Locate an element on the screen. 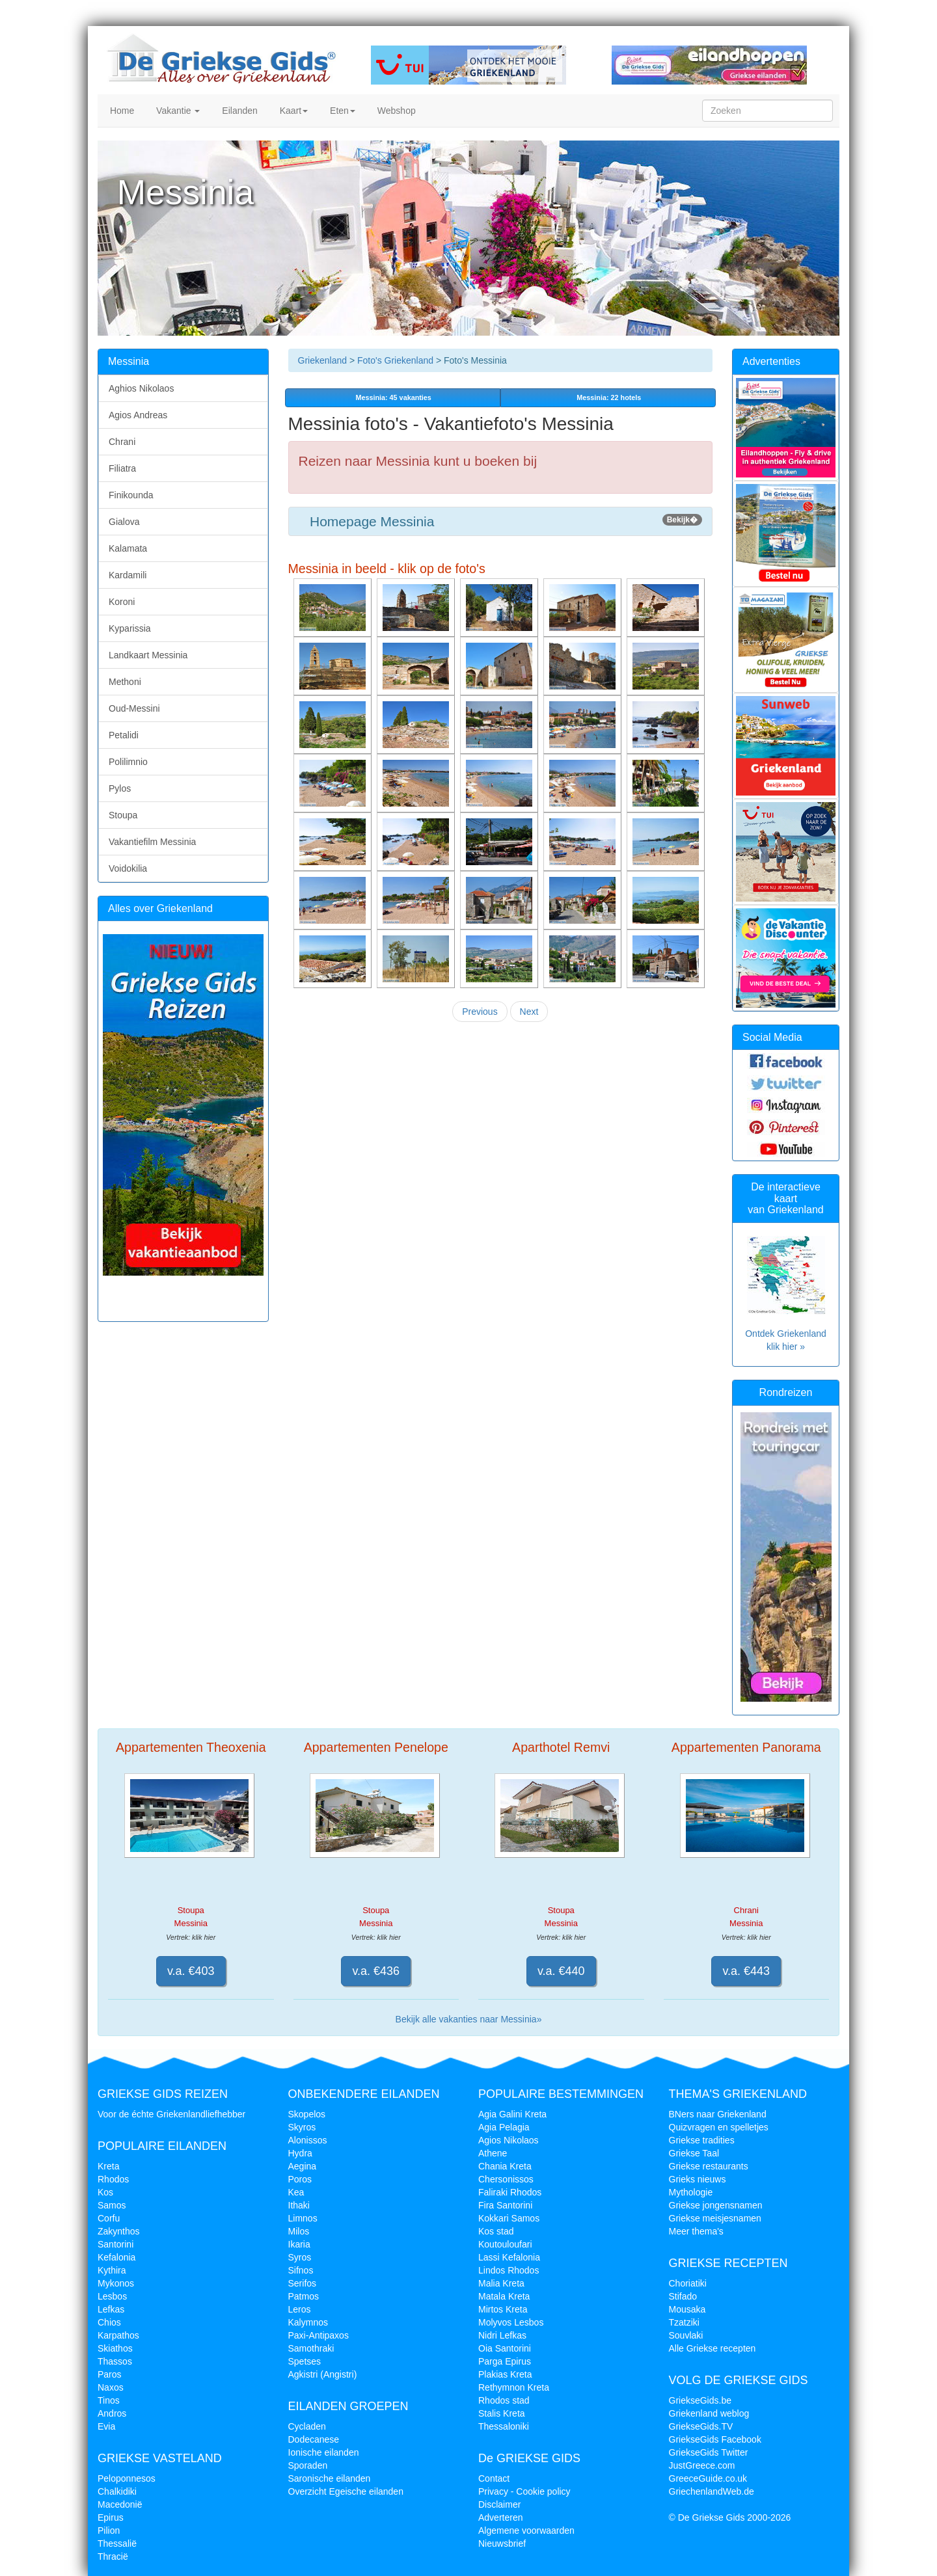 The image size is (937, 2576). JustGreece.com is located at coordinates (702, 2465).